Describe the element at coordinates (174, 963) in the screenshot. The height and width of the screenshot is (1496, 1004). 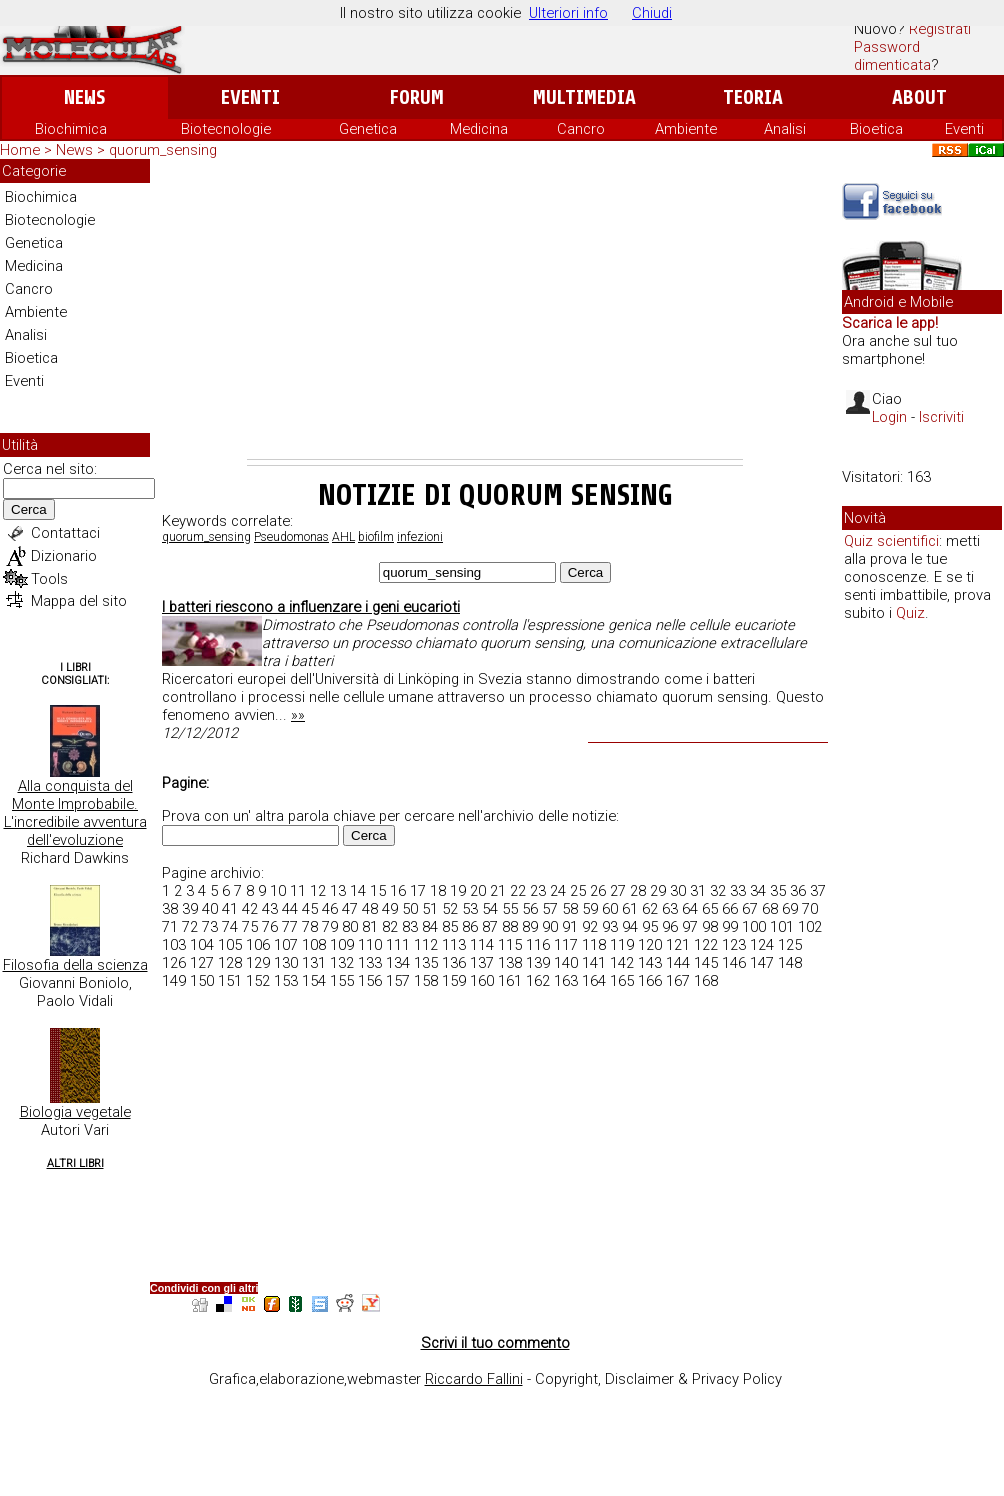
I see `126` at that location.